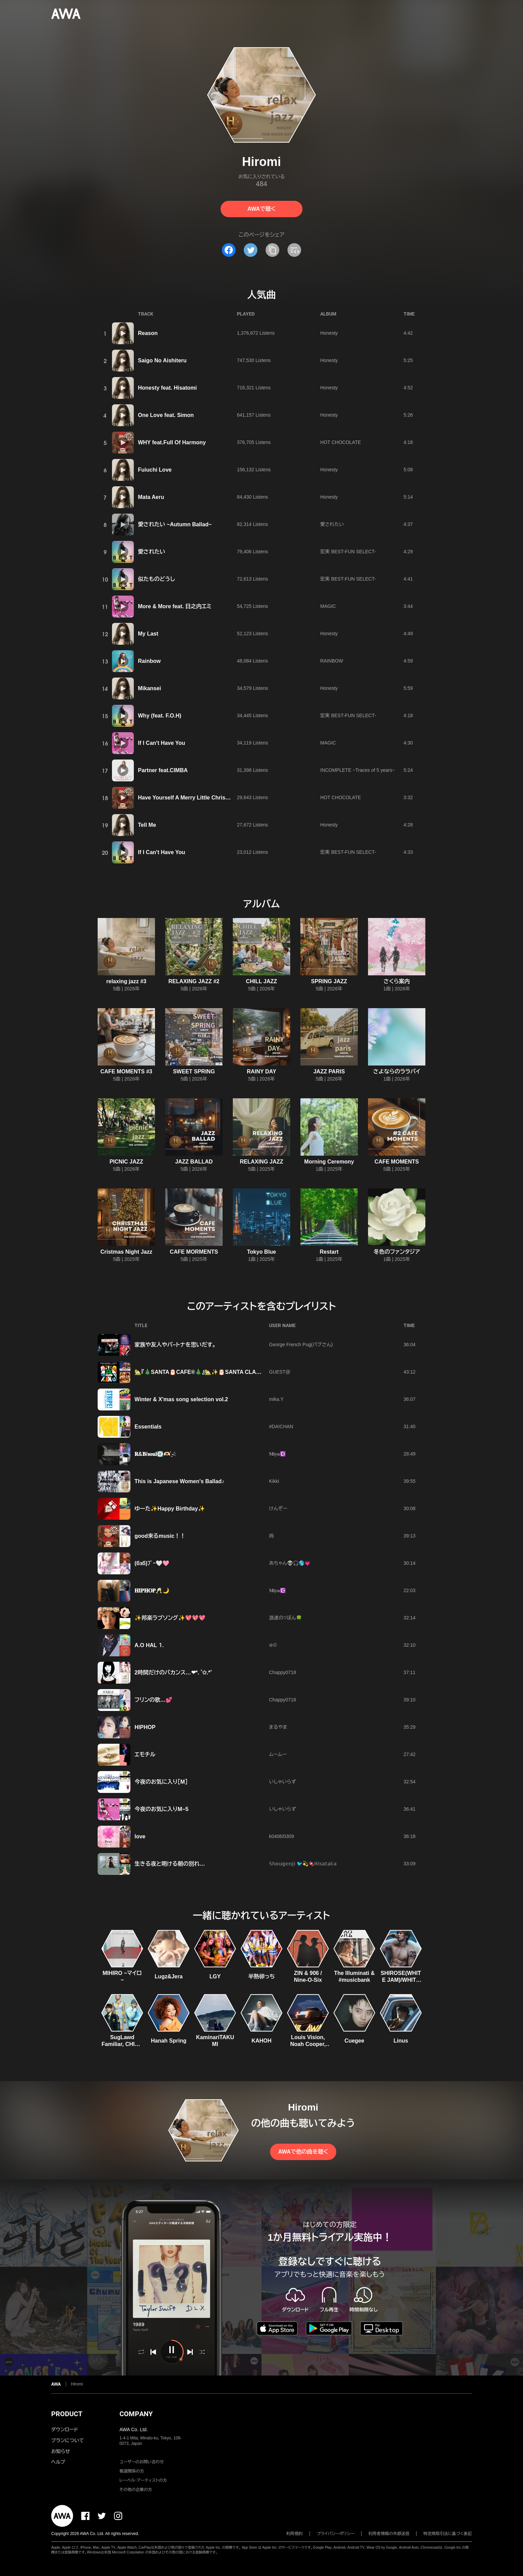 The image size is (523, 2576). I want to click on MAGIC, so click(328, 606).